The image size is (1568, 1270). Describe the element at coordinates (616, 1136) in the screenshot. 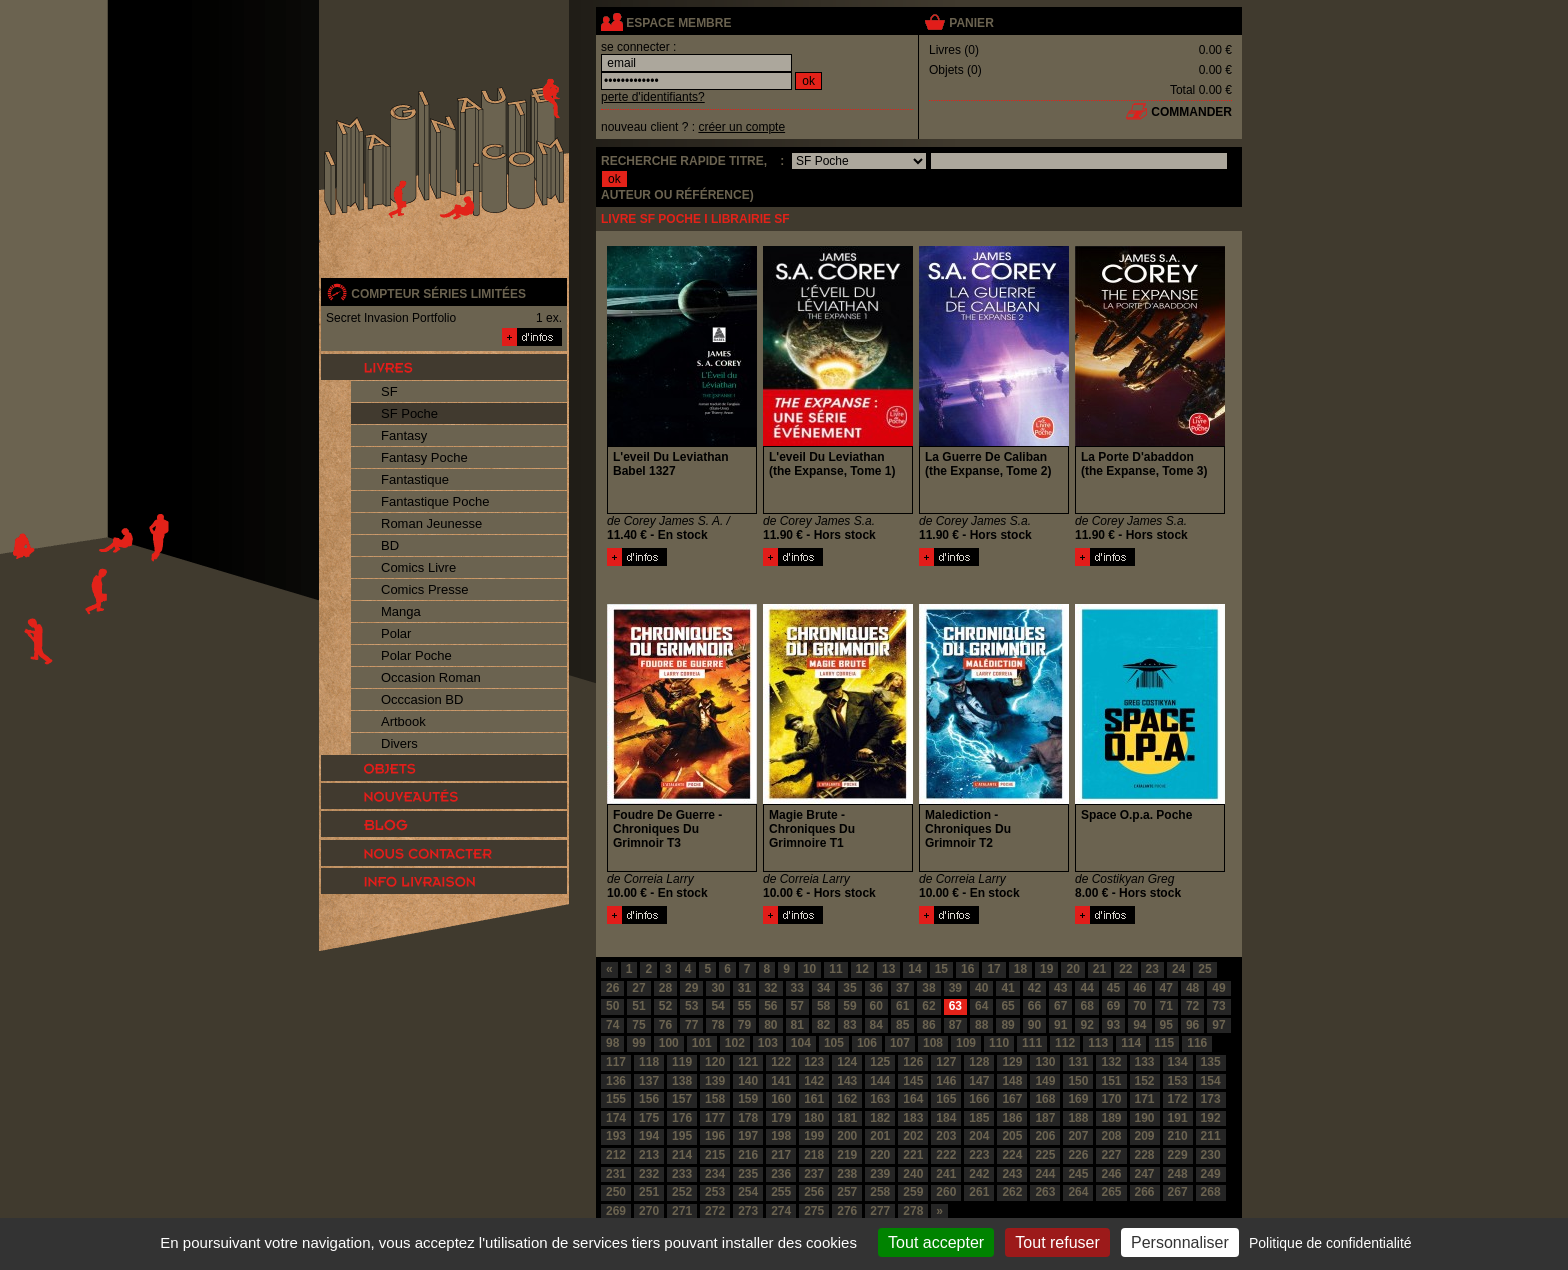

I see `193` at that location.